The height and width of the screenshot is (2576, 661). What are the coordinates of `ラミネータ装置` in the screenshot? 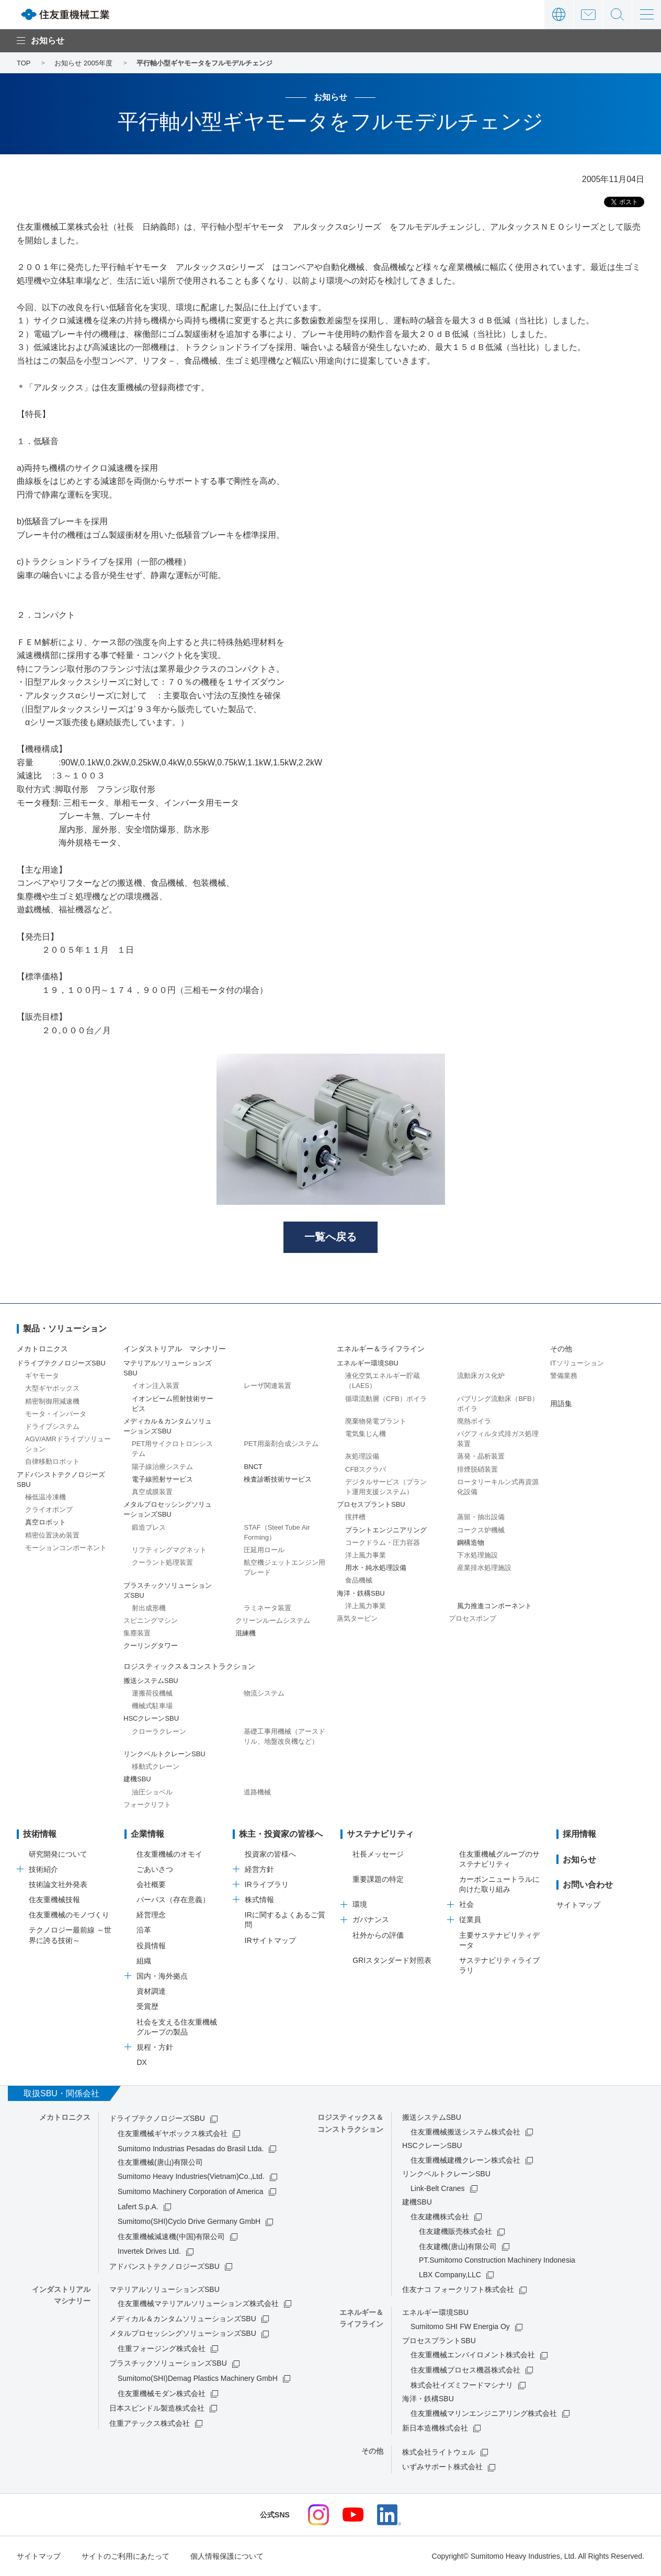 It's located at (267, 1608).